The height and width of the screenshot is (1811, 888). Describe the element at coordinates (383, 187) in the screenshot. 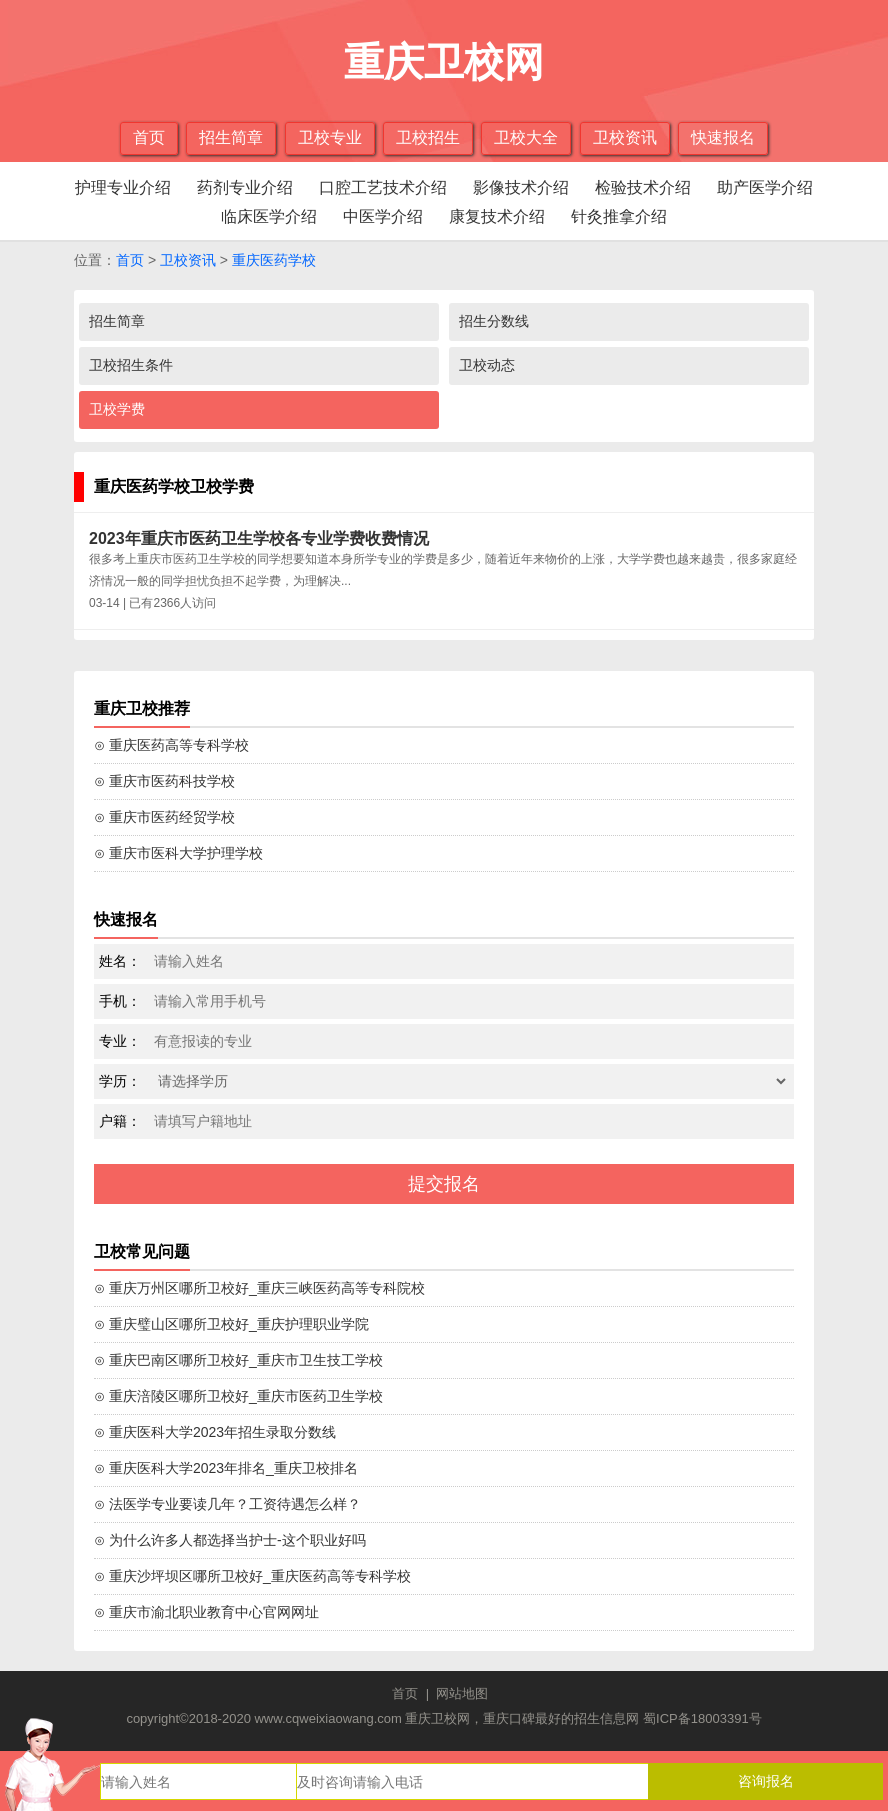

I see `口腔工艺技术介绍` at that location.